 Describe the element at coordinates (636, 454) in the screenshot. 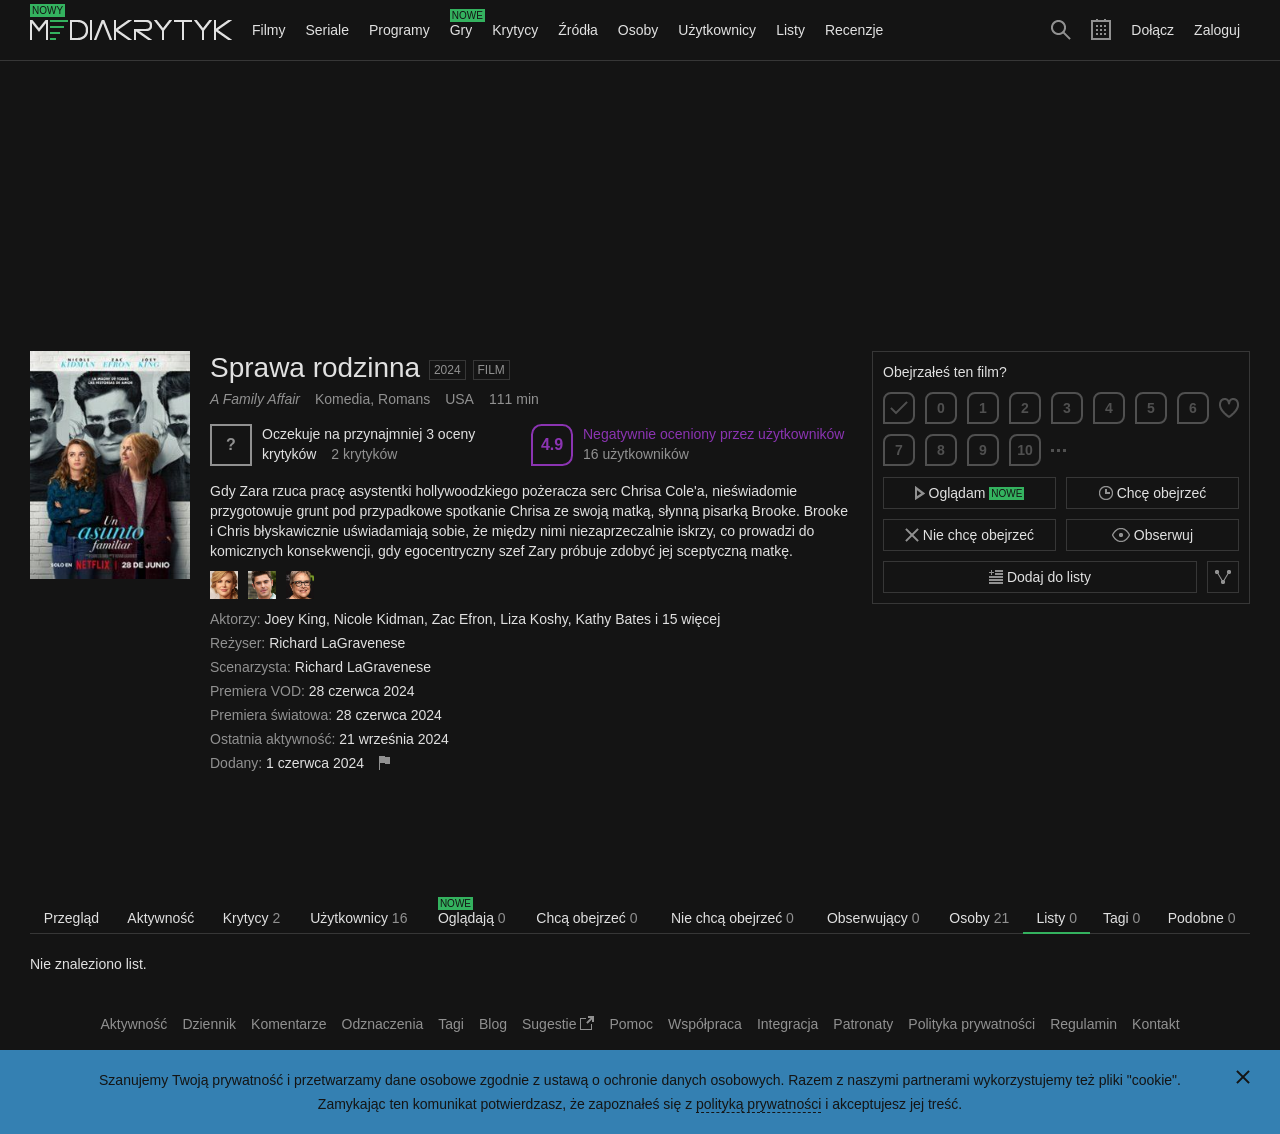

I see `16 użytkowników` at that location.